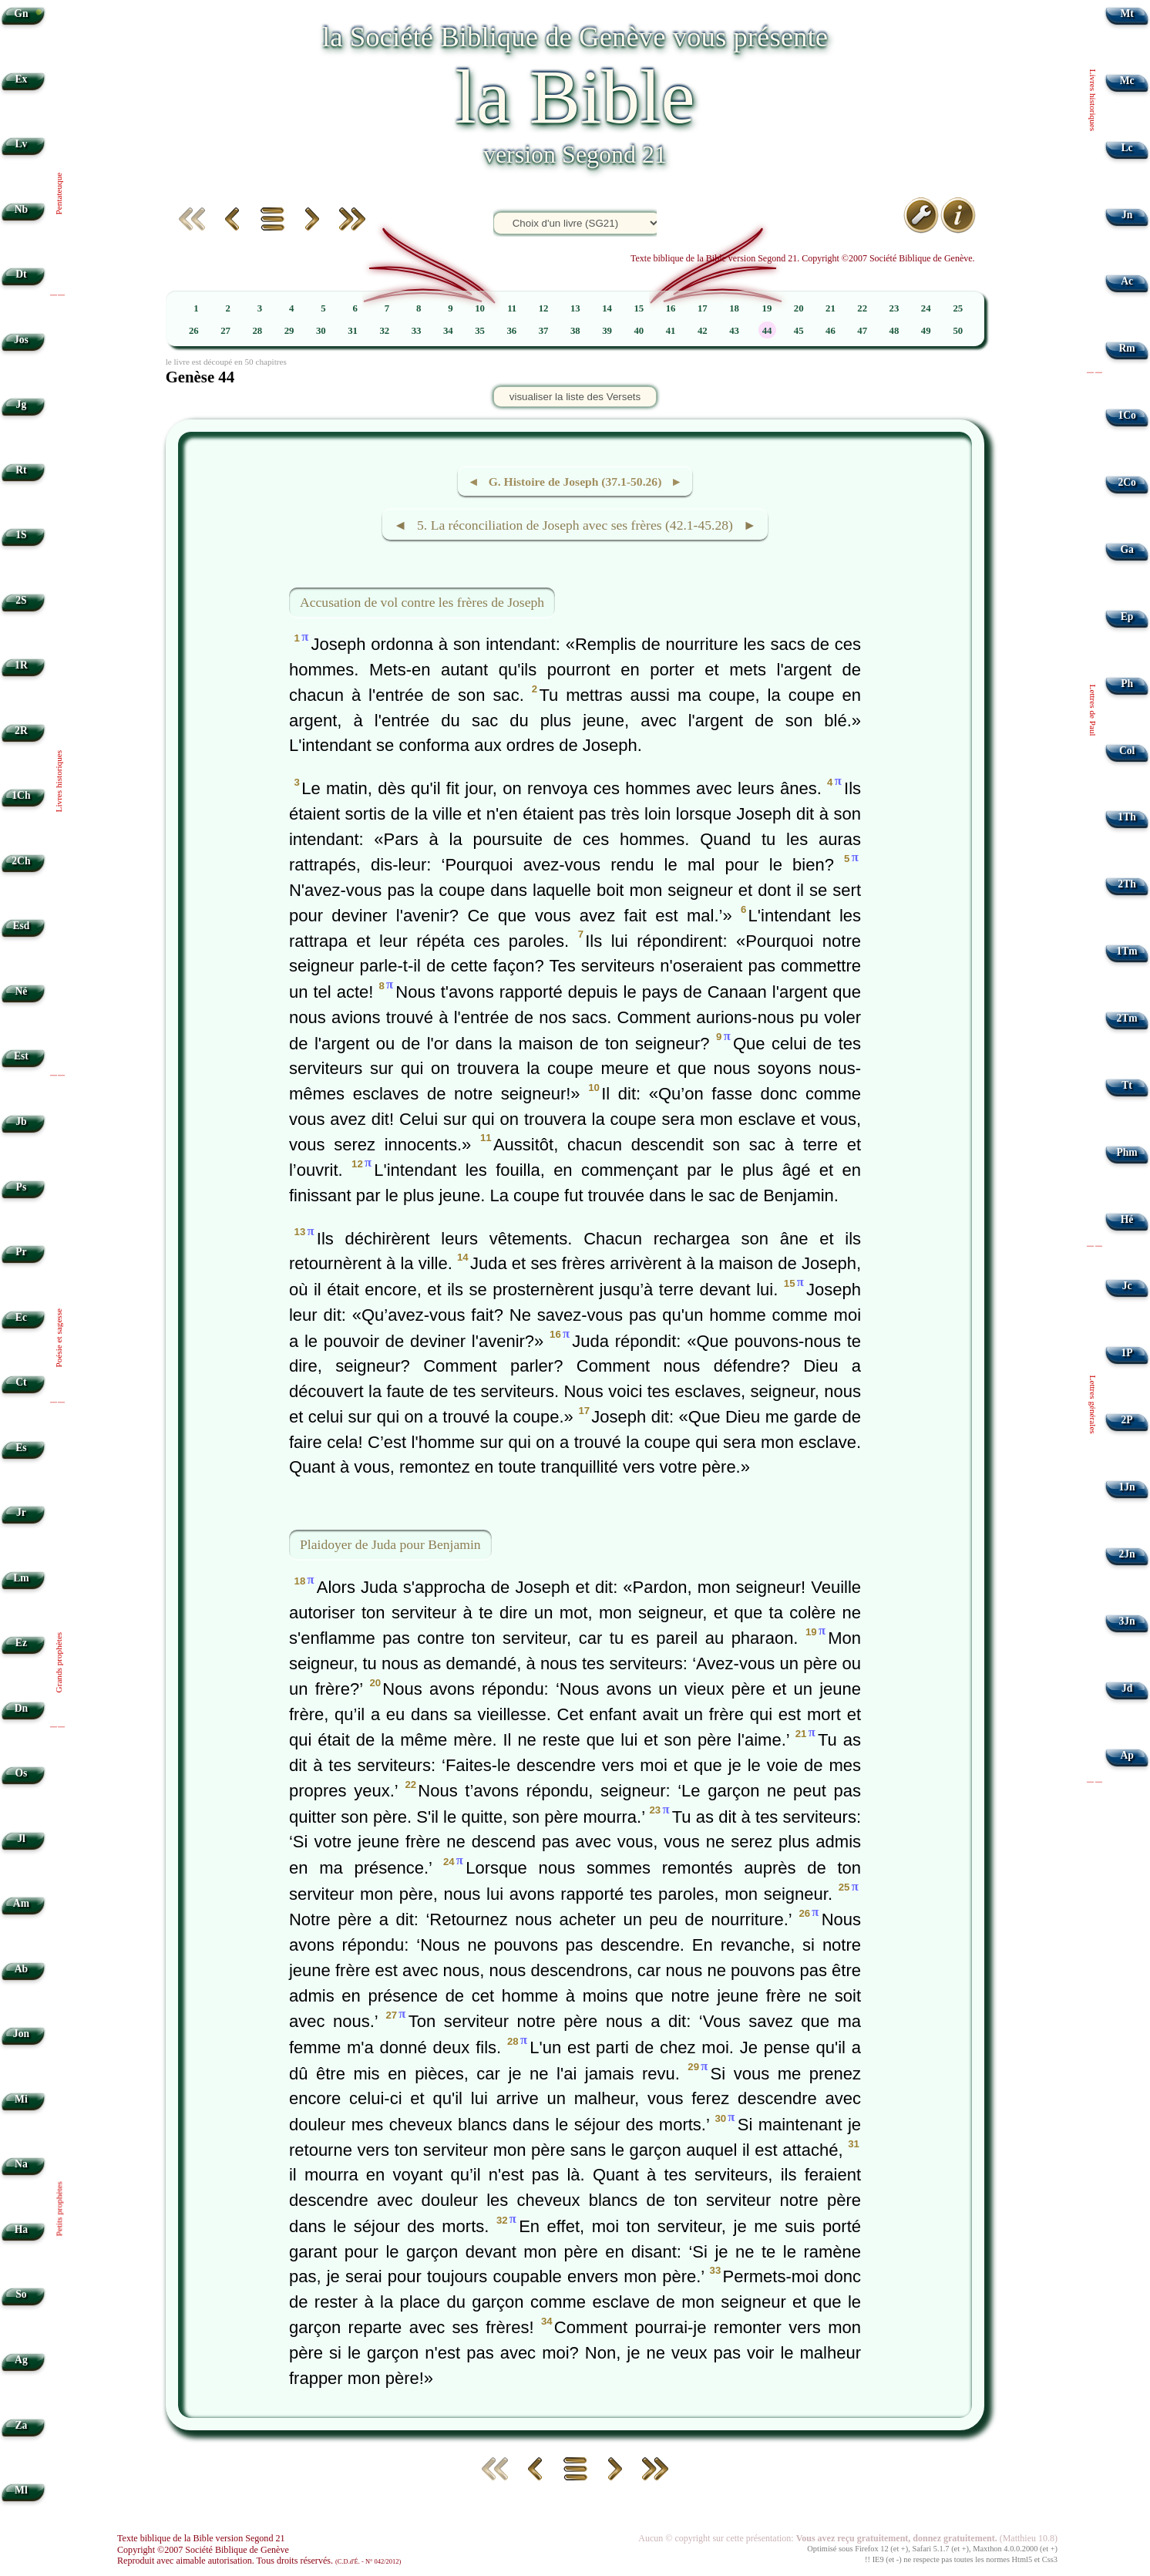  Describe the element at coordinates (575, 396) in the screenshot. I see `visualiser la liste des Versets` at that location.